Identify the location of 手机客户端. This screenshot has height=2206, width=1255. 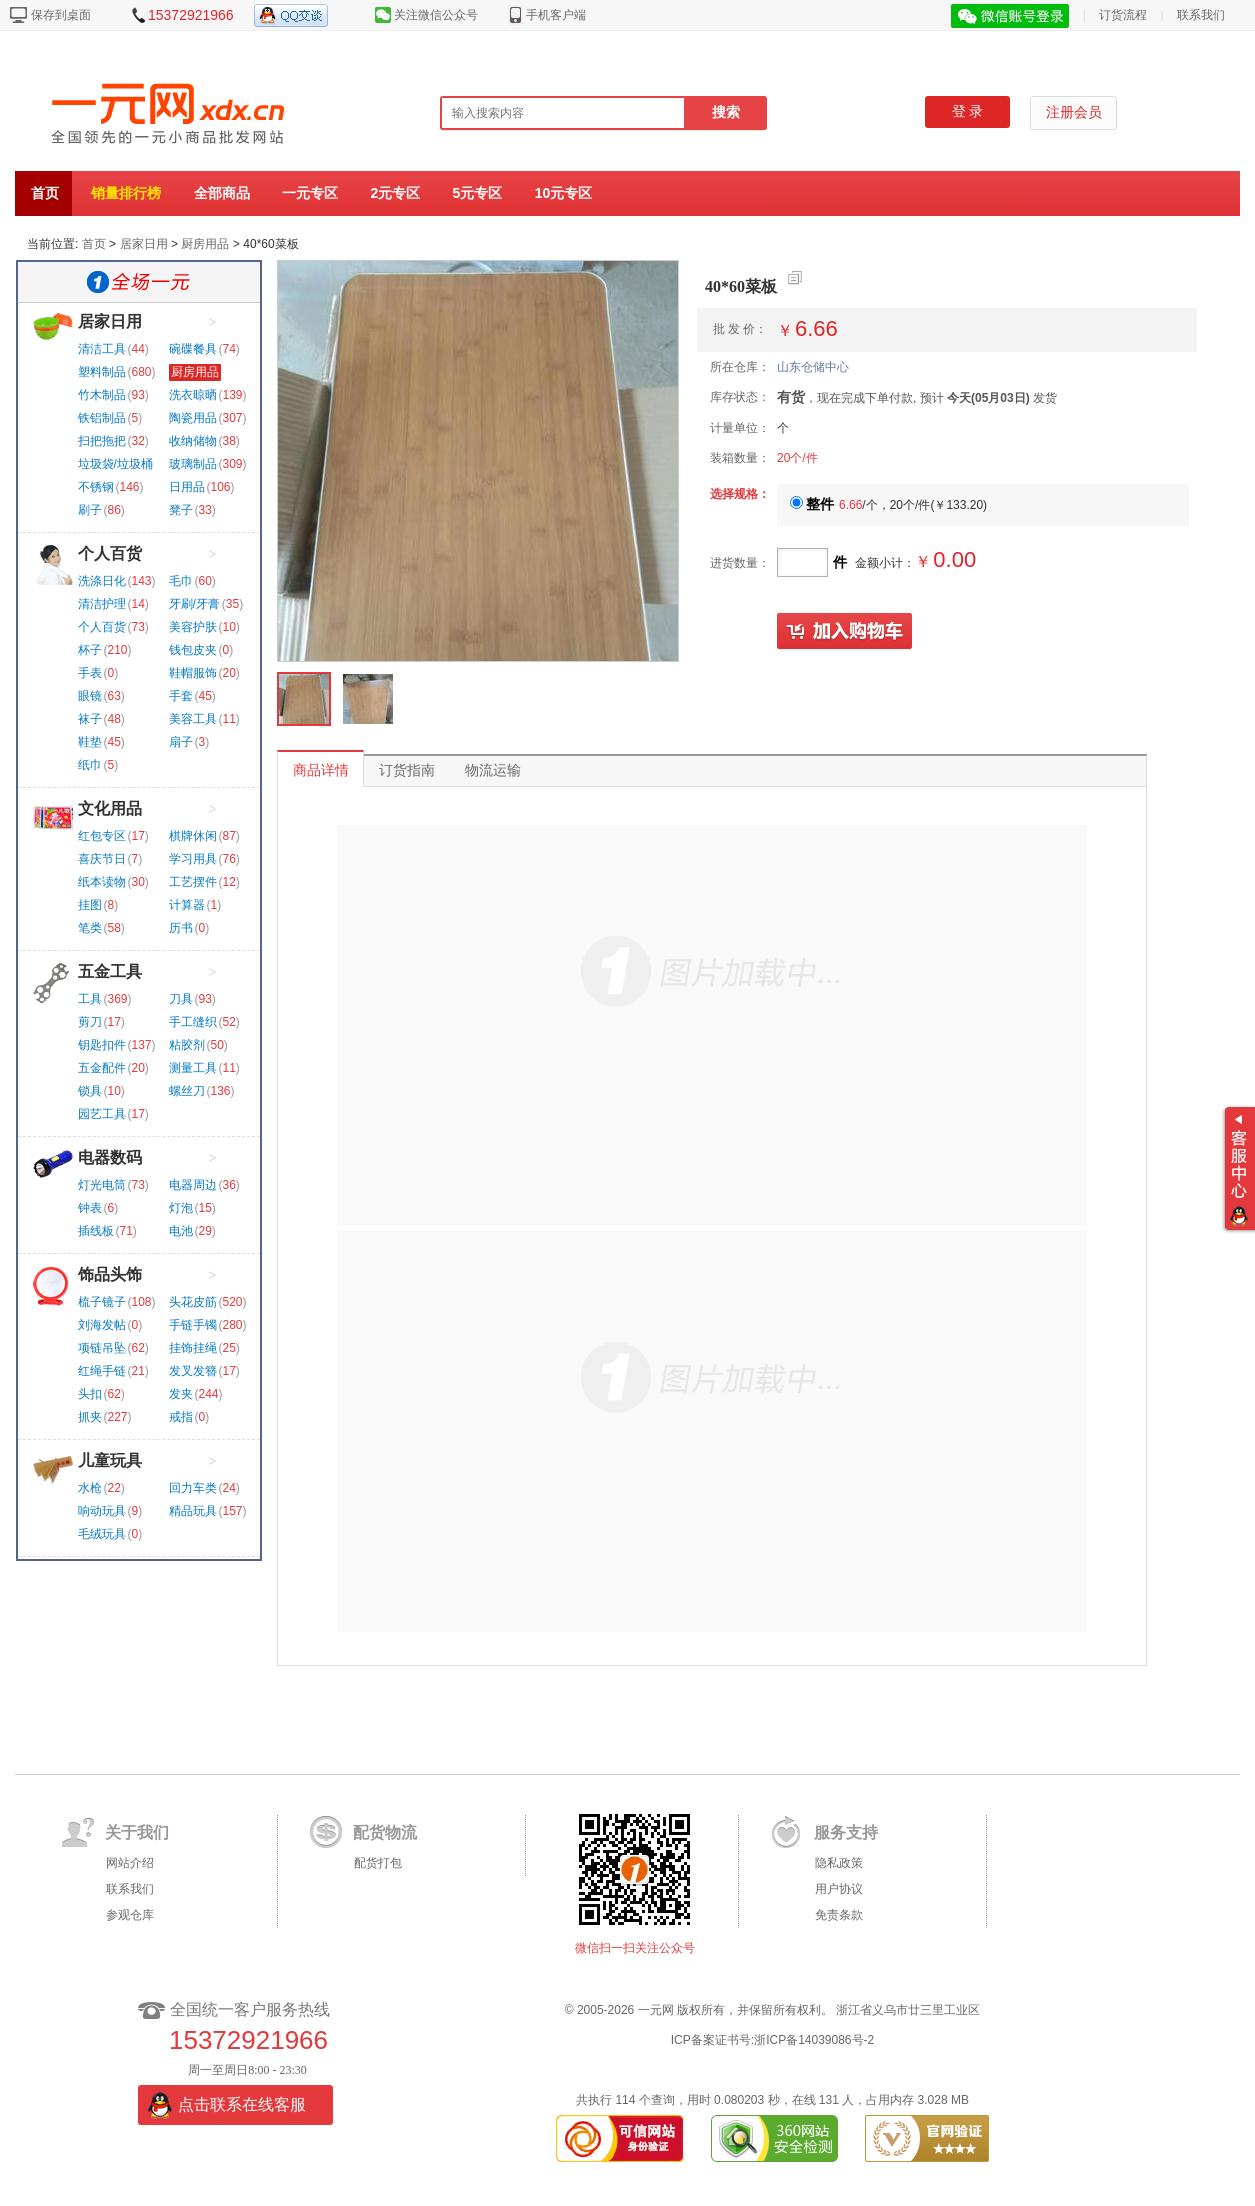
(556, 15).